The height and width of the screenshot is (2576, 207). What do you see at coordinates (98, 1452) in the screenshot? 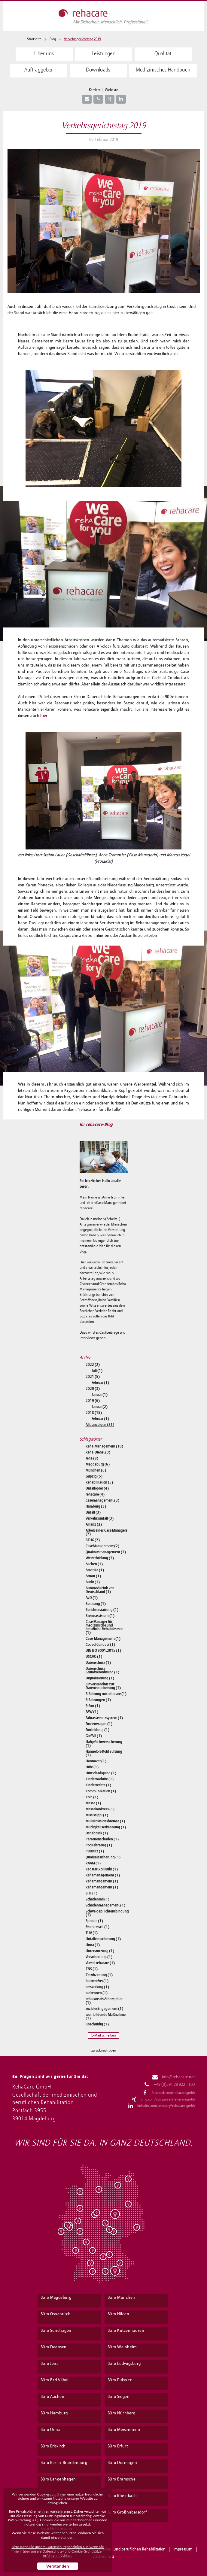
I see `Reha-Dienst (9)` at bounding box center [98, 1452].